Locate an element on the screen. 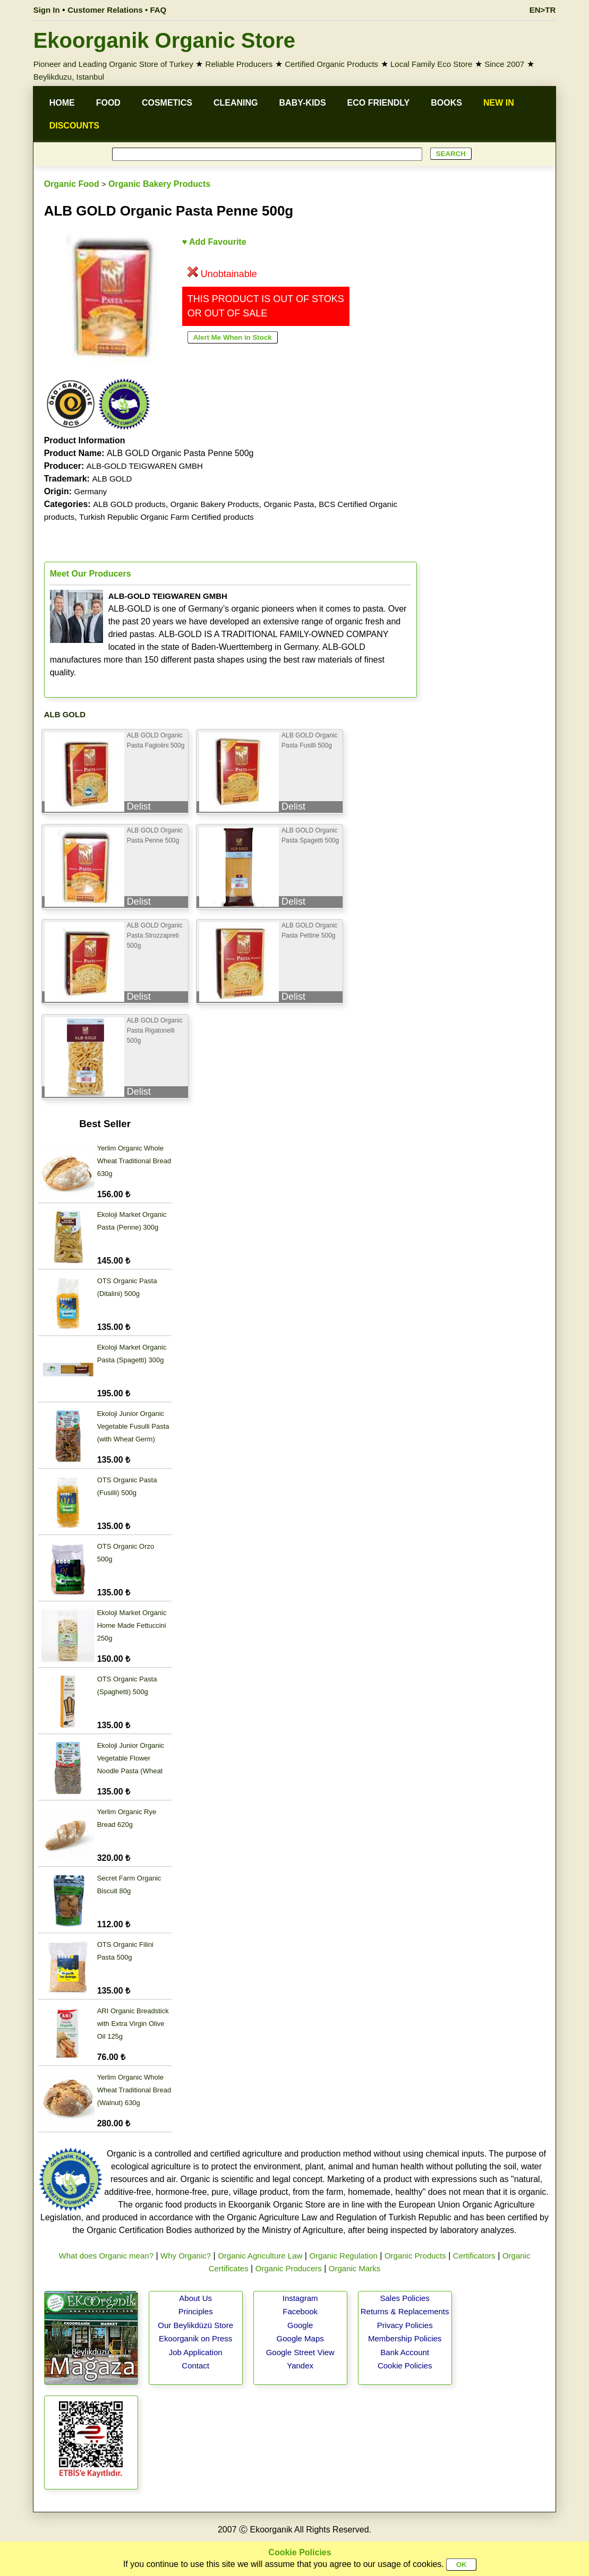 The image size is (589, 2576). ALB-GOLD TEIGWAREN GMBH is located at coordinates (145, 465).